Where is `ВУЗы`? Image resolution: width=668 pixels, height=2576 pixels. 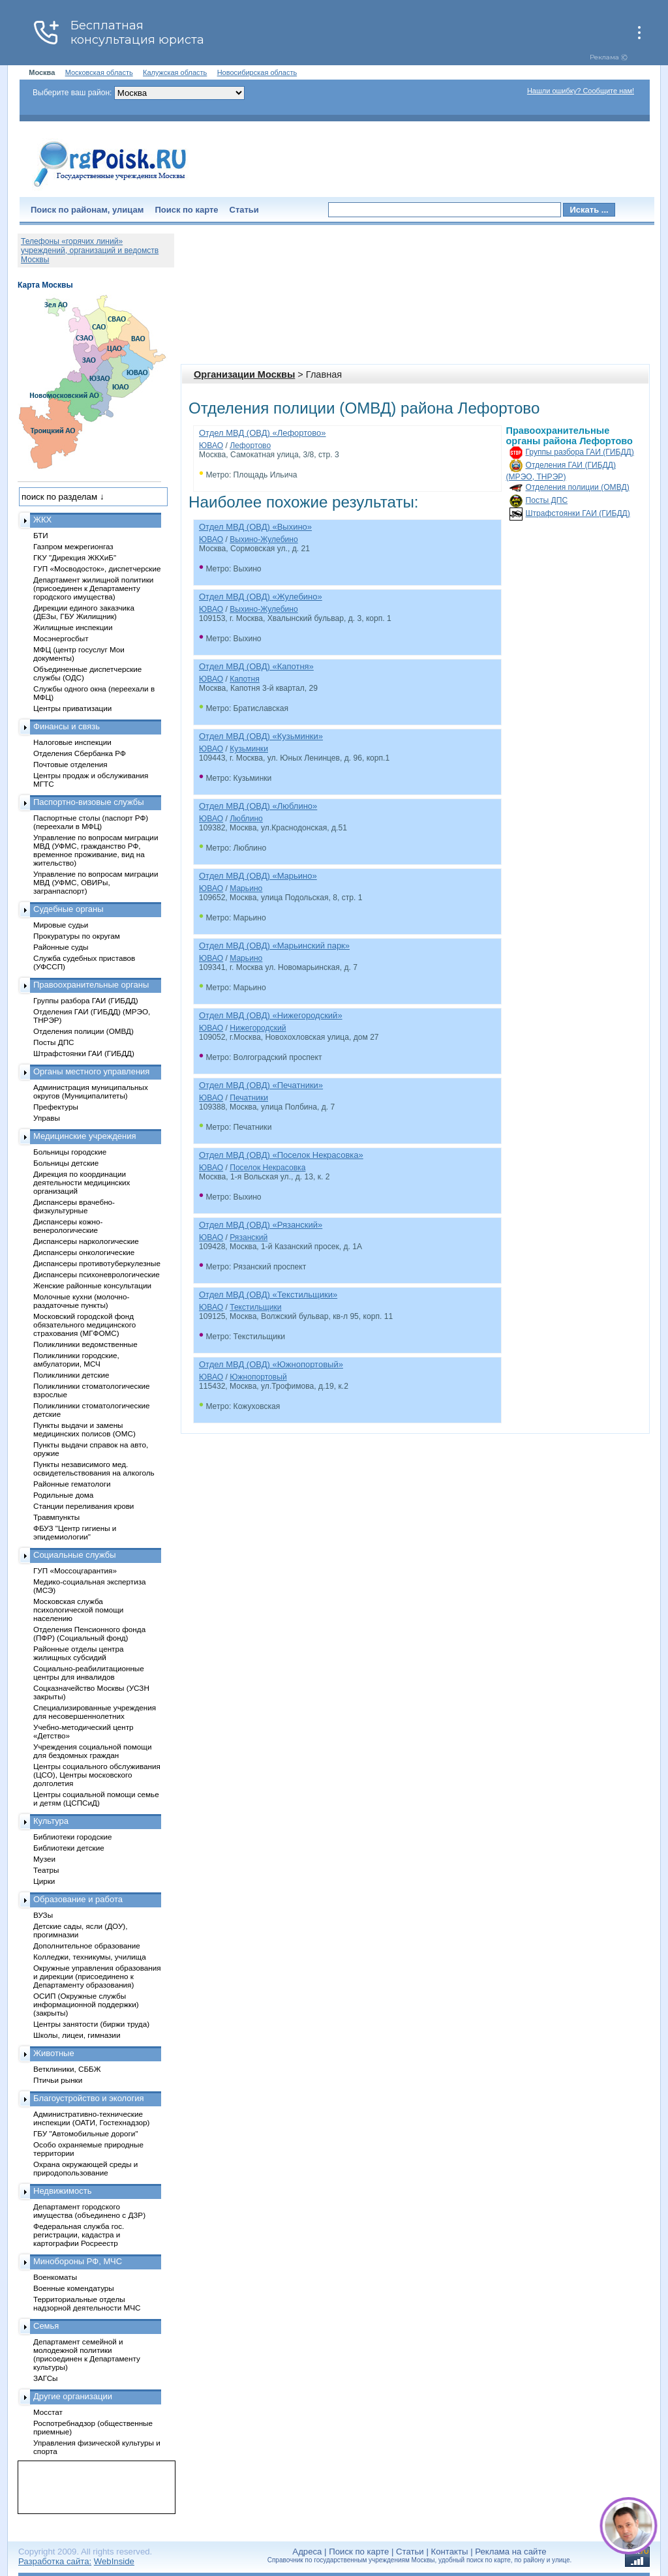 ВУЗы is located at coordinates (43, 1915).